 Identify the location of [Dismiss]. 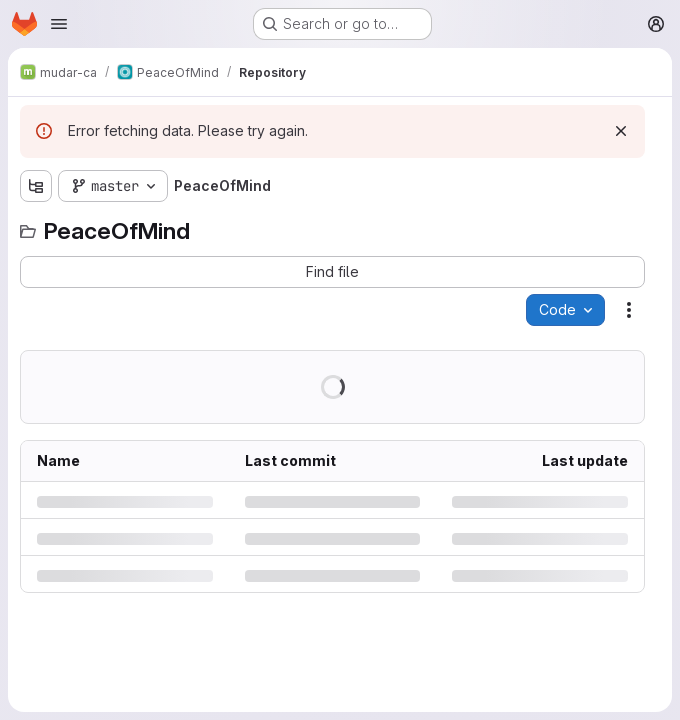
(621, 131).